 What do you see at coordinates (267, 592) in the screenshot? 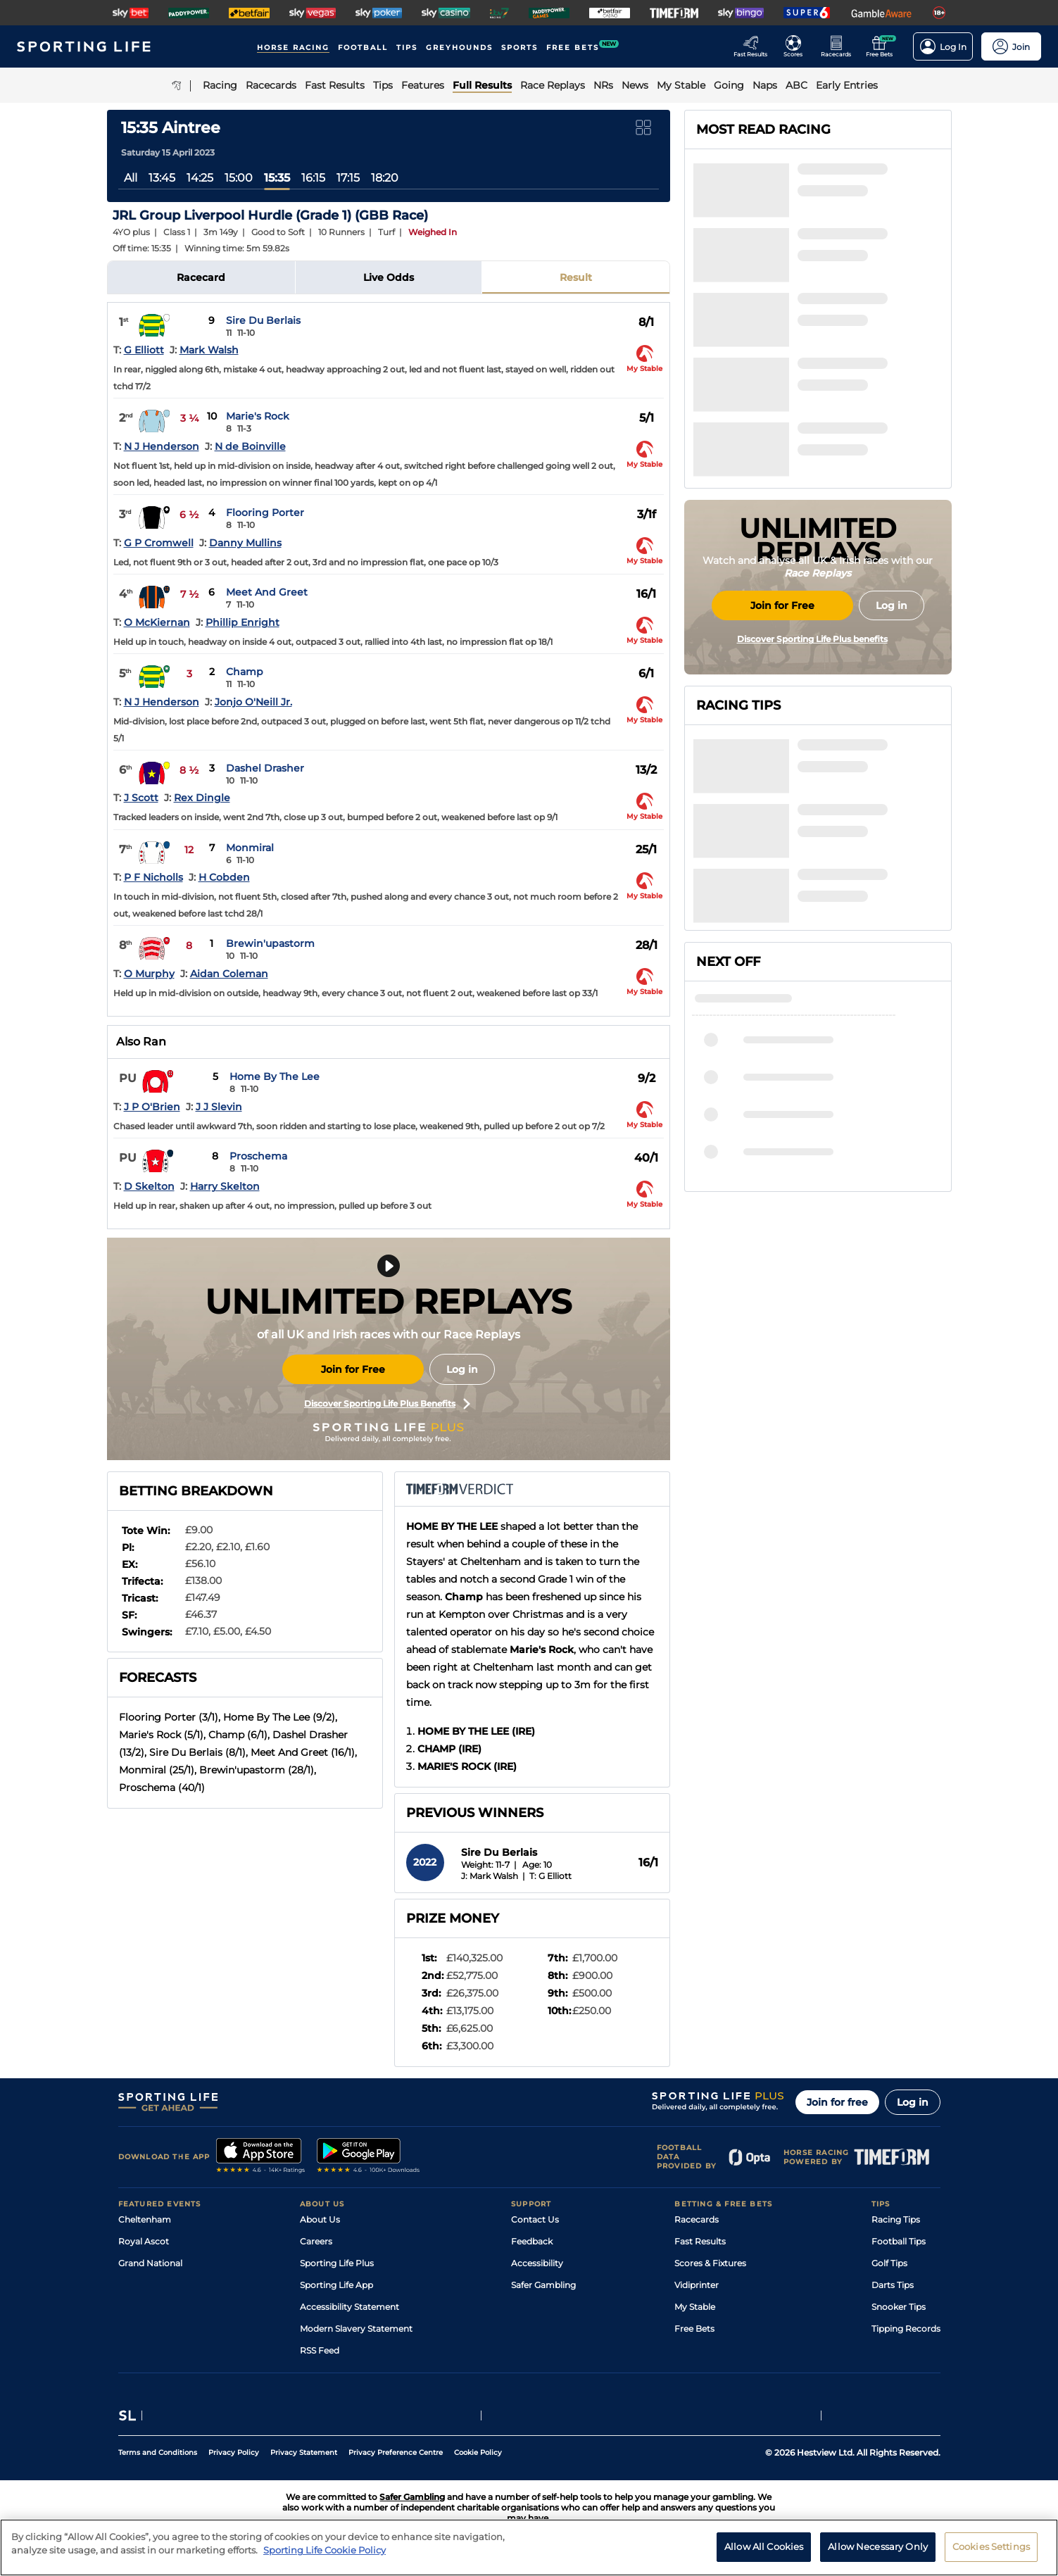
I see `Meet And Greet` at bounding box center [267, 592].